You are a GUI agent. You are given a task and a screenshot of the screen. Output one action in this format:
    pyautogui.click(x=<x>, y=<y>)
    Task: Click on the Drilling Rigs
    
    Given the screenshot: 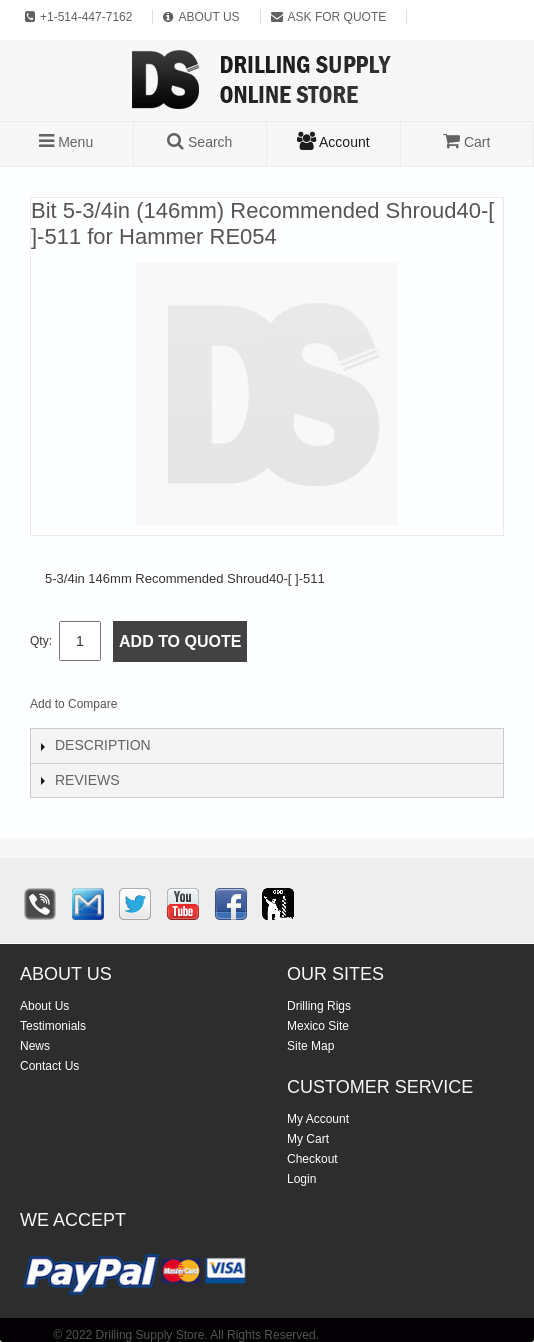 What is the action you would take?
    pyautogui.click(x=319, y=1006)
    